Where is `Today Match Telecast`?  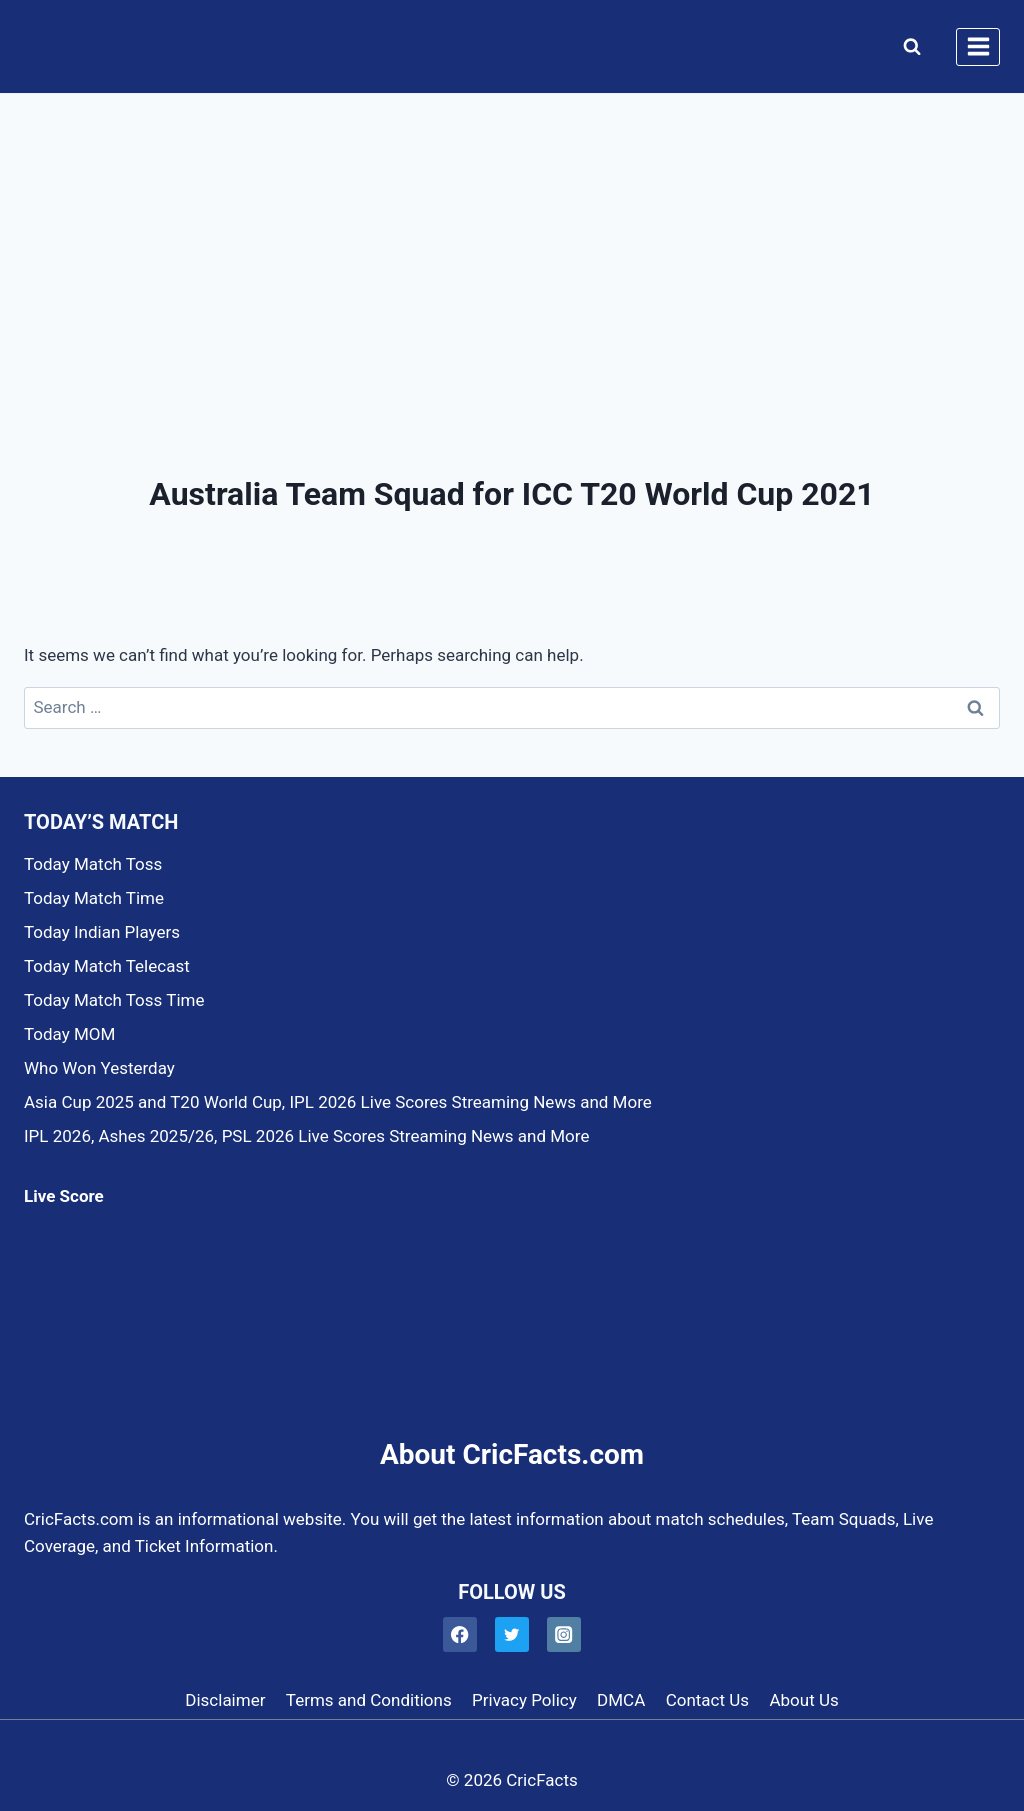
Today Match Telecast is located at coordinates (107, 966).